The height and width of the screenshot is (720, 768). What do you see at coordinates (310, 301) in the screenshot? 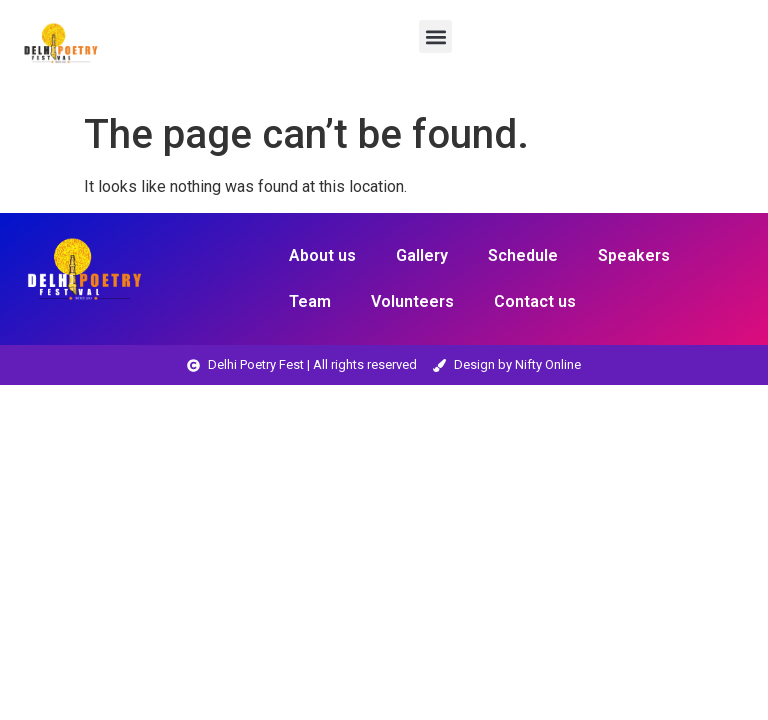
I see `Team` at bounding box center [310, 301].